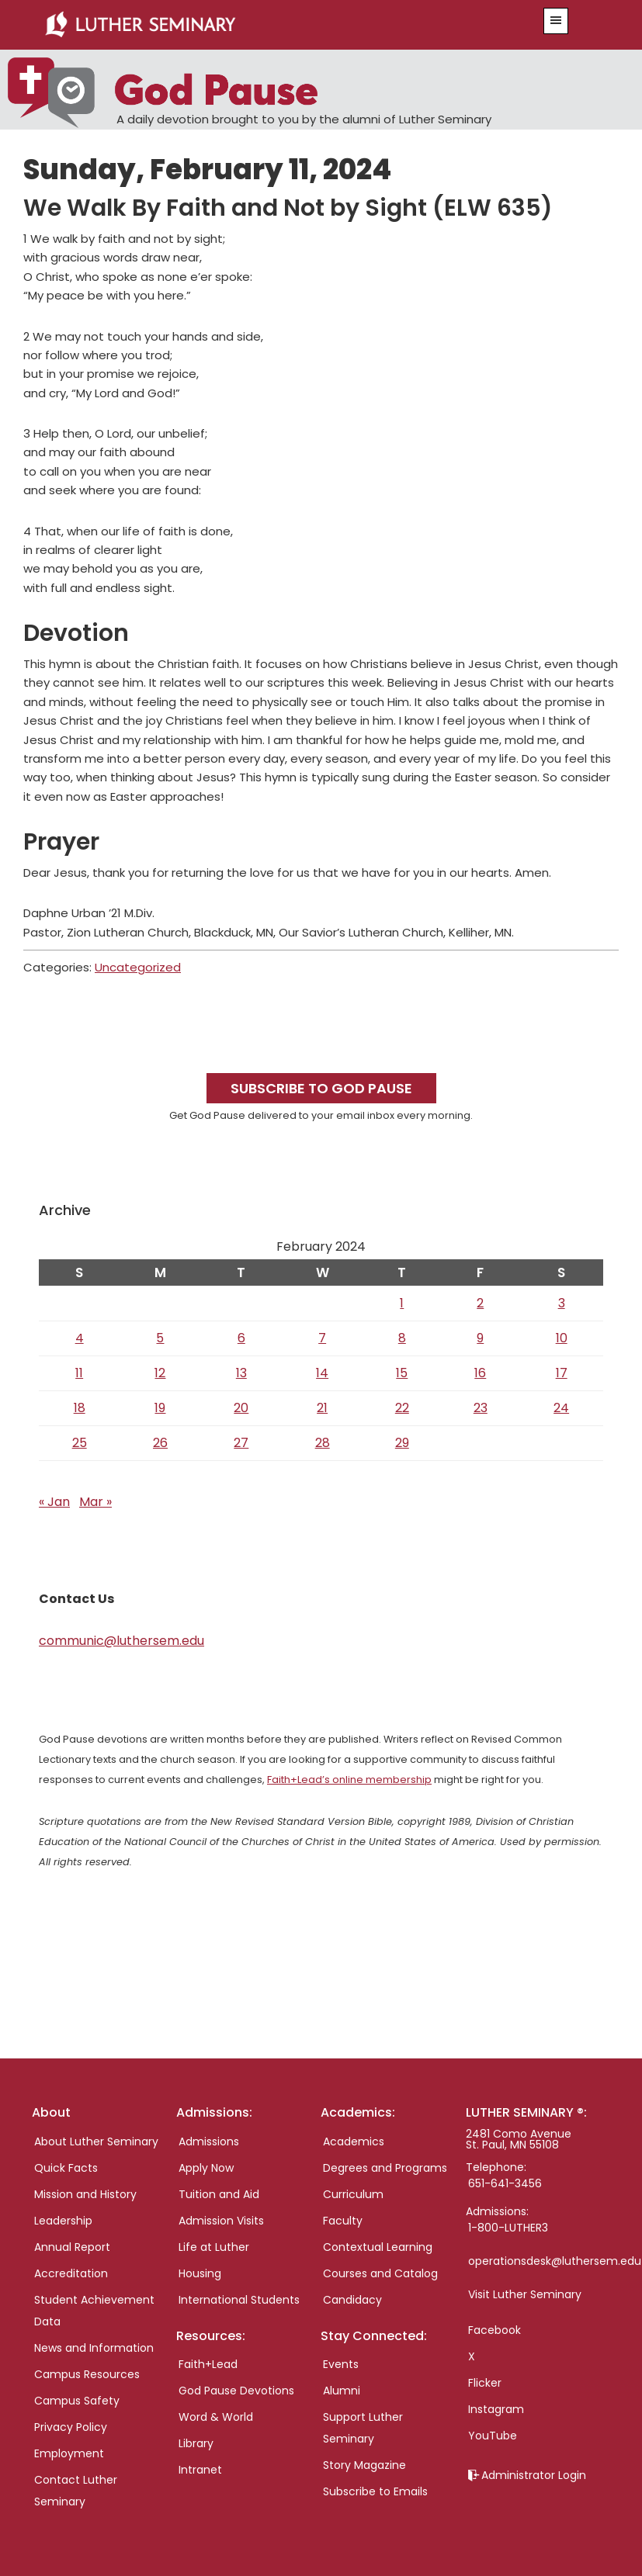  What do you see at coordinates (363, 2427) in the screenshot?
I see `Support Luther Seminary` at bounding box center [363, 2427].